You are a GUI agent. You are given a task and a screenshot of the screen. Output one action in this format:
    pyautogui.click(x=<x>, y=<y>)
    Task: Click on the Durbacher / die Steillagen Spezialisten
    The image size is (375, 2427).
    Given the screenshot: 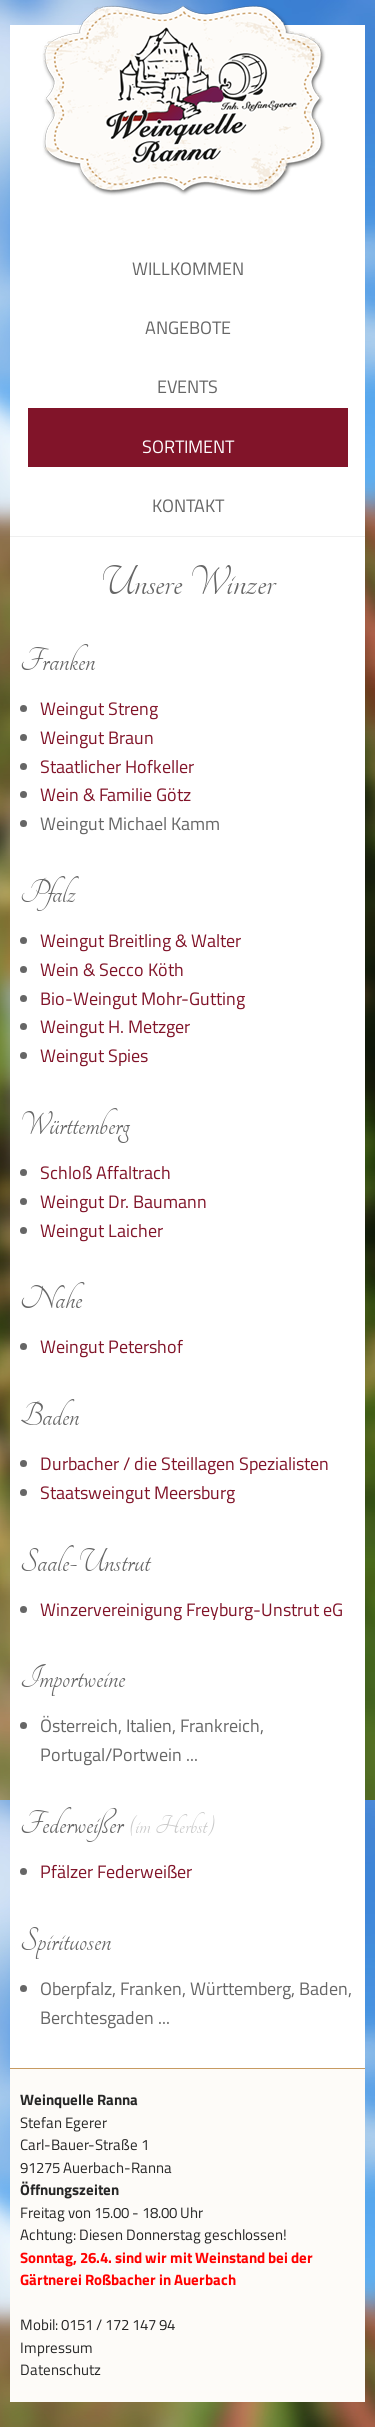 What is the action you would take?
    pyautogui.click(x=184, y=1463)
    